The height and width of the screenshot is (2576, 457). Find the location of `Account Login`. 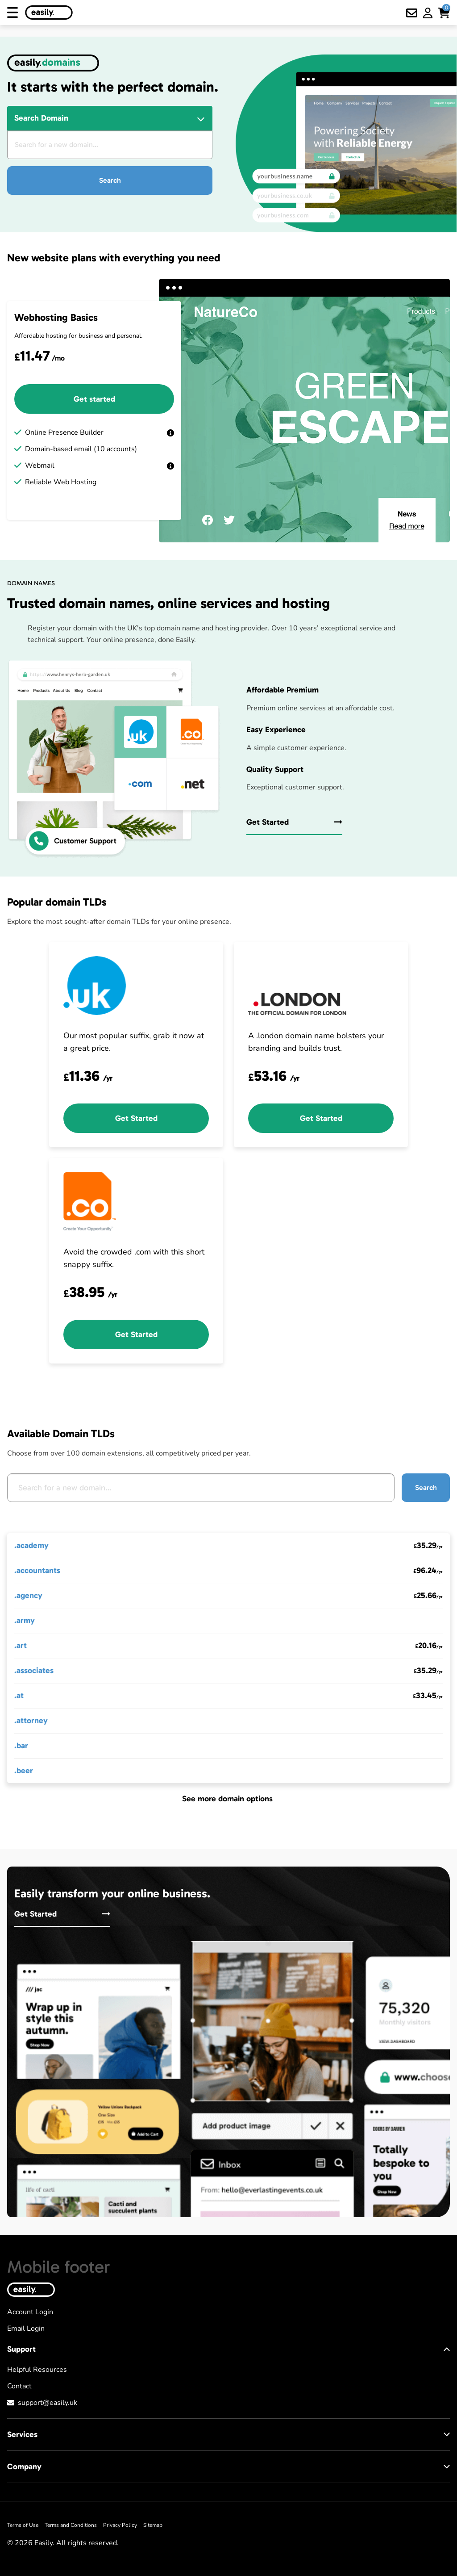

Account Login is located at coordinates (30, 2312).